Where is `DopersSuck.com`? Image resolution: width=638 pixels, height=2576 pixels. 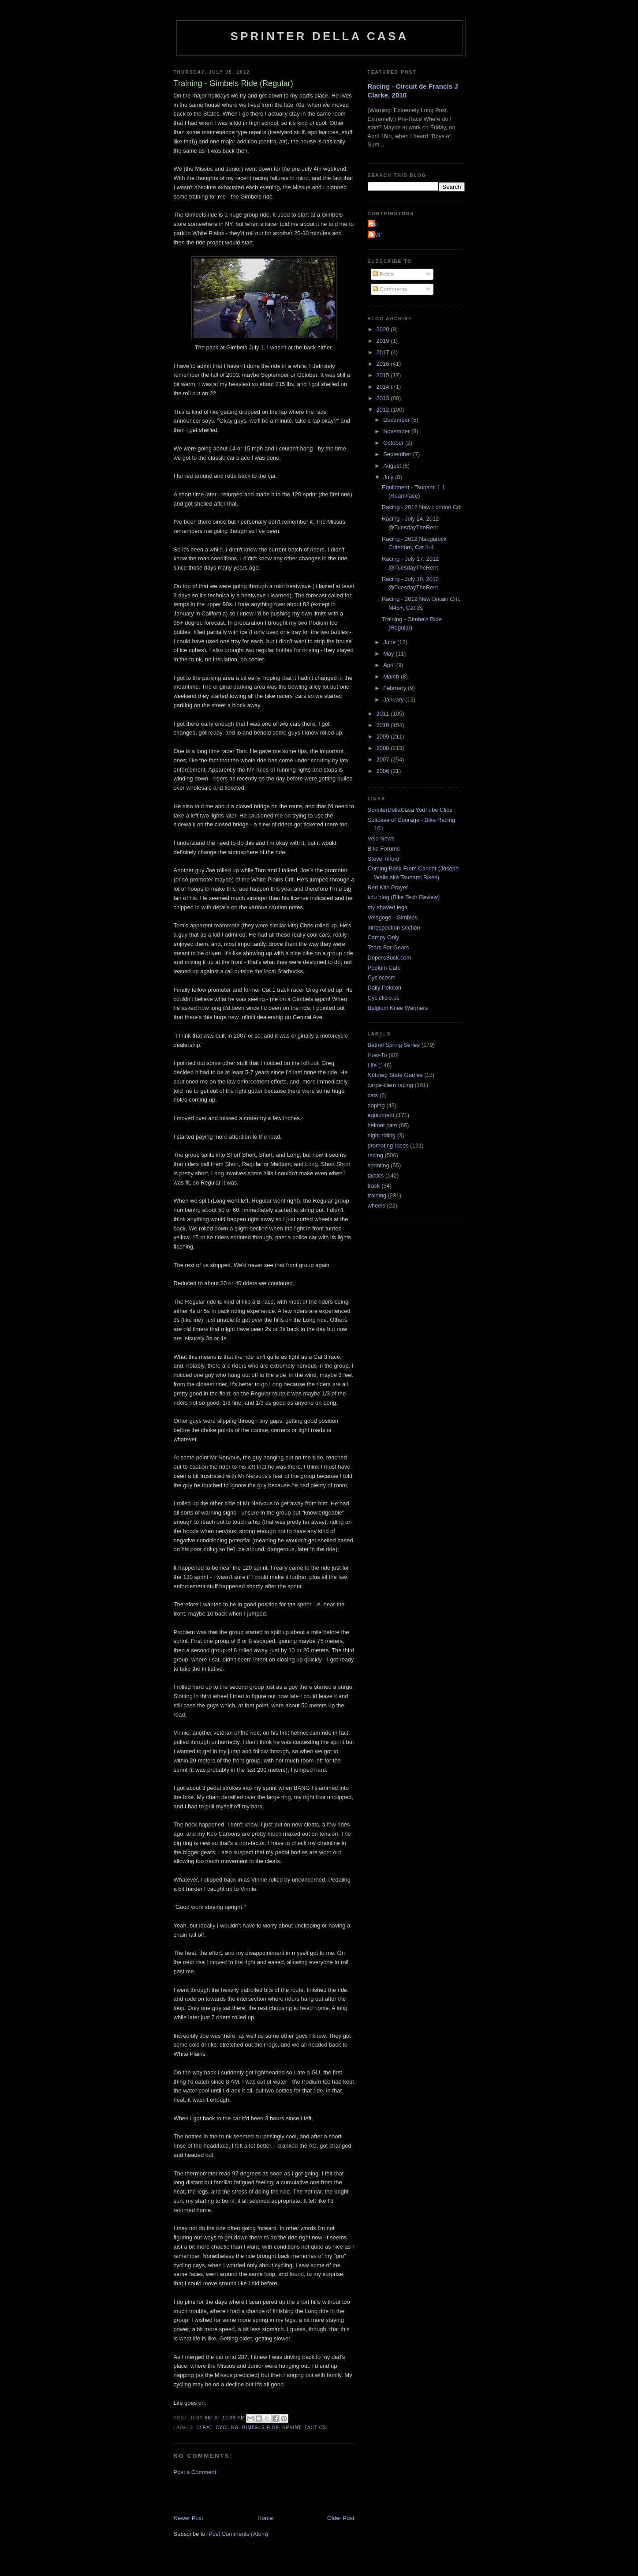
DopersSuck.com is located at coordinates (389, 957).